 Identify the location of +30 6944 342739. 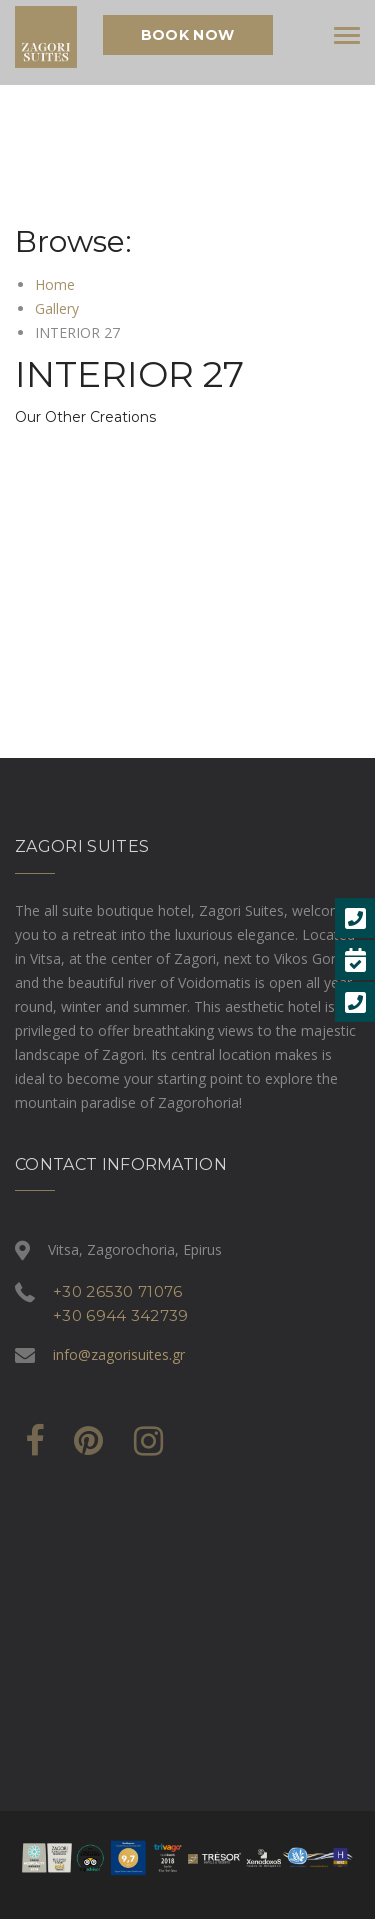
(121, 1315).